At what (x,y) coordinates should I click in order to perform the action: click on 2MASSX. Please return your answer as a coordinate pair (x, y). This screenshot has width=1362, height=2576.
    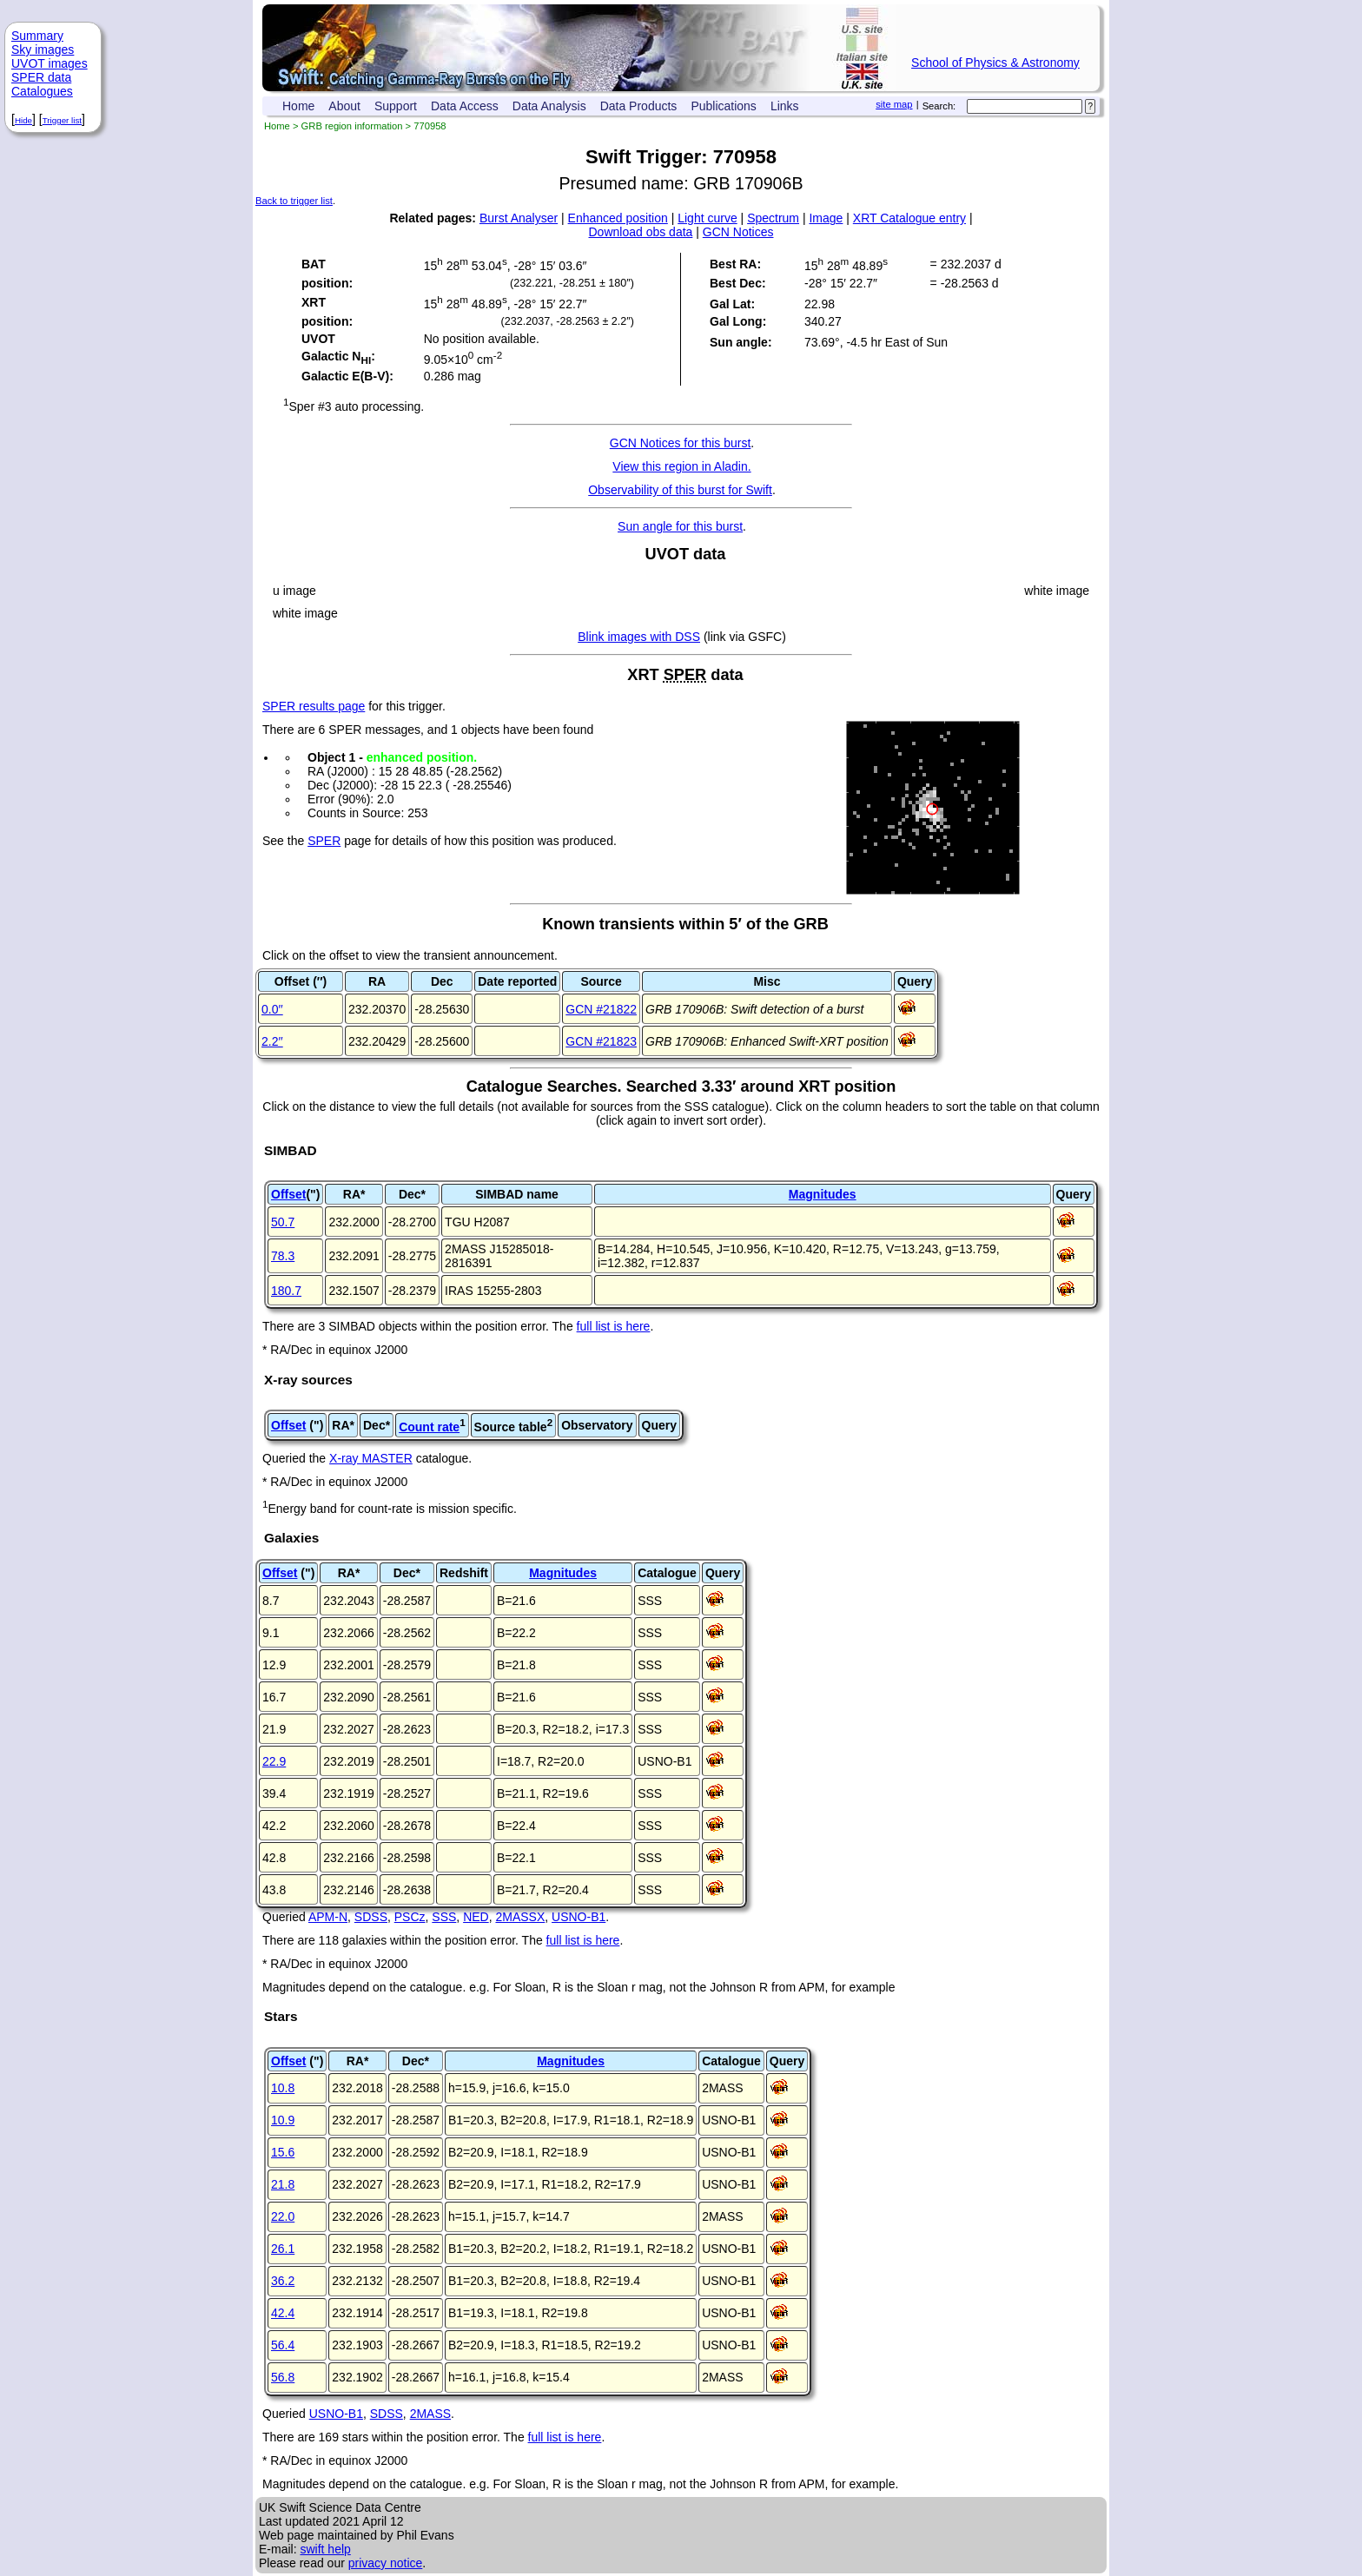
    Looking at the image, I should click on (520, 1917).